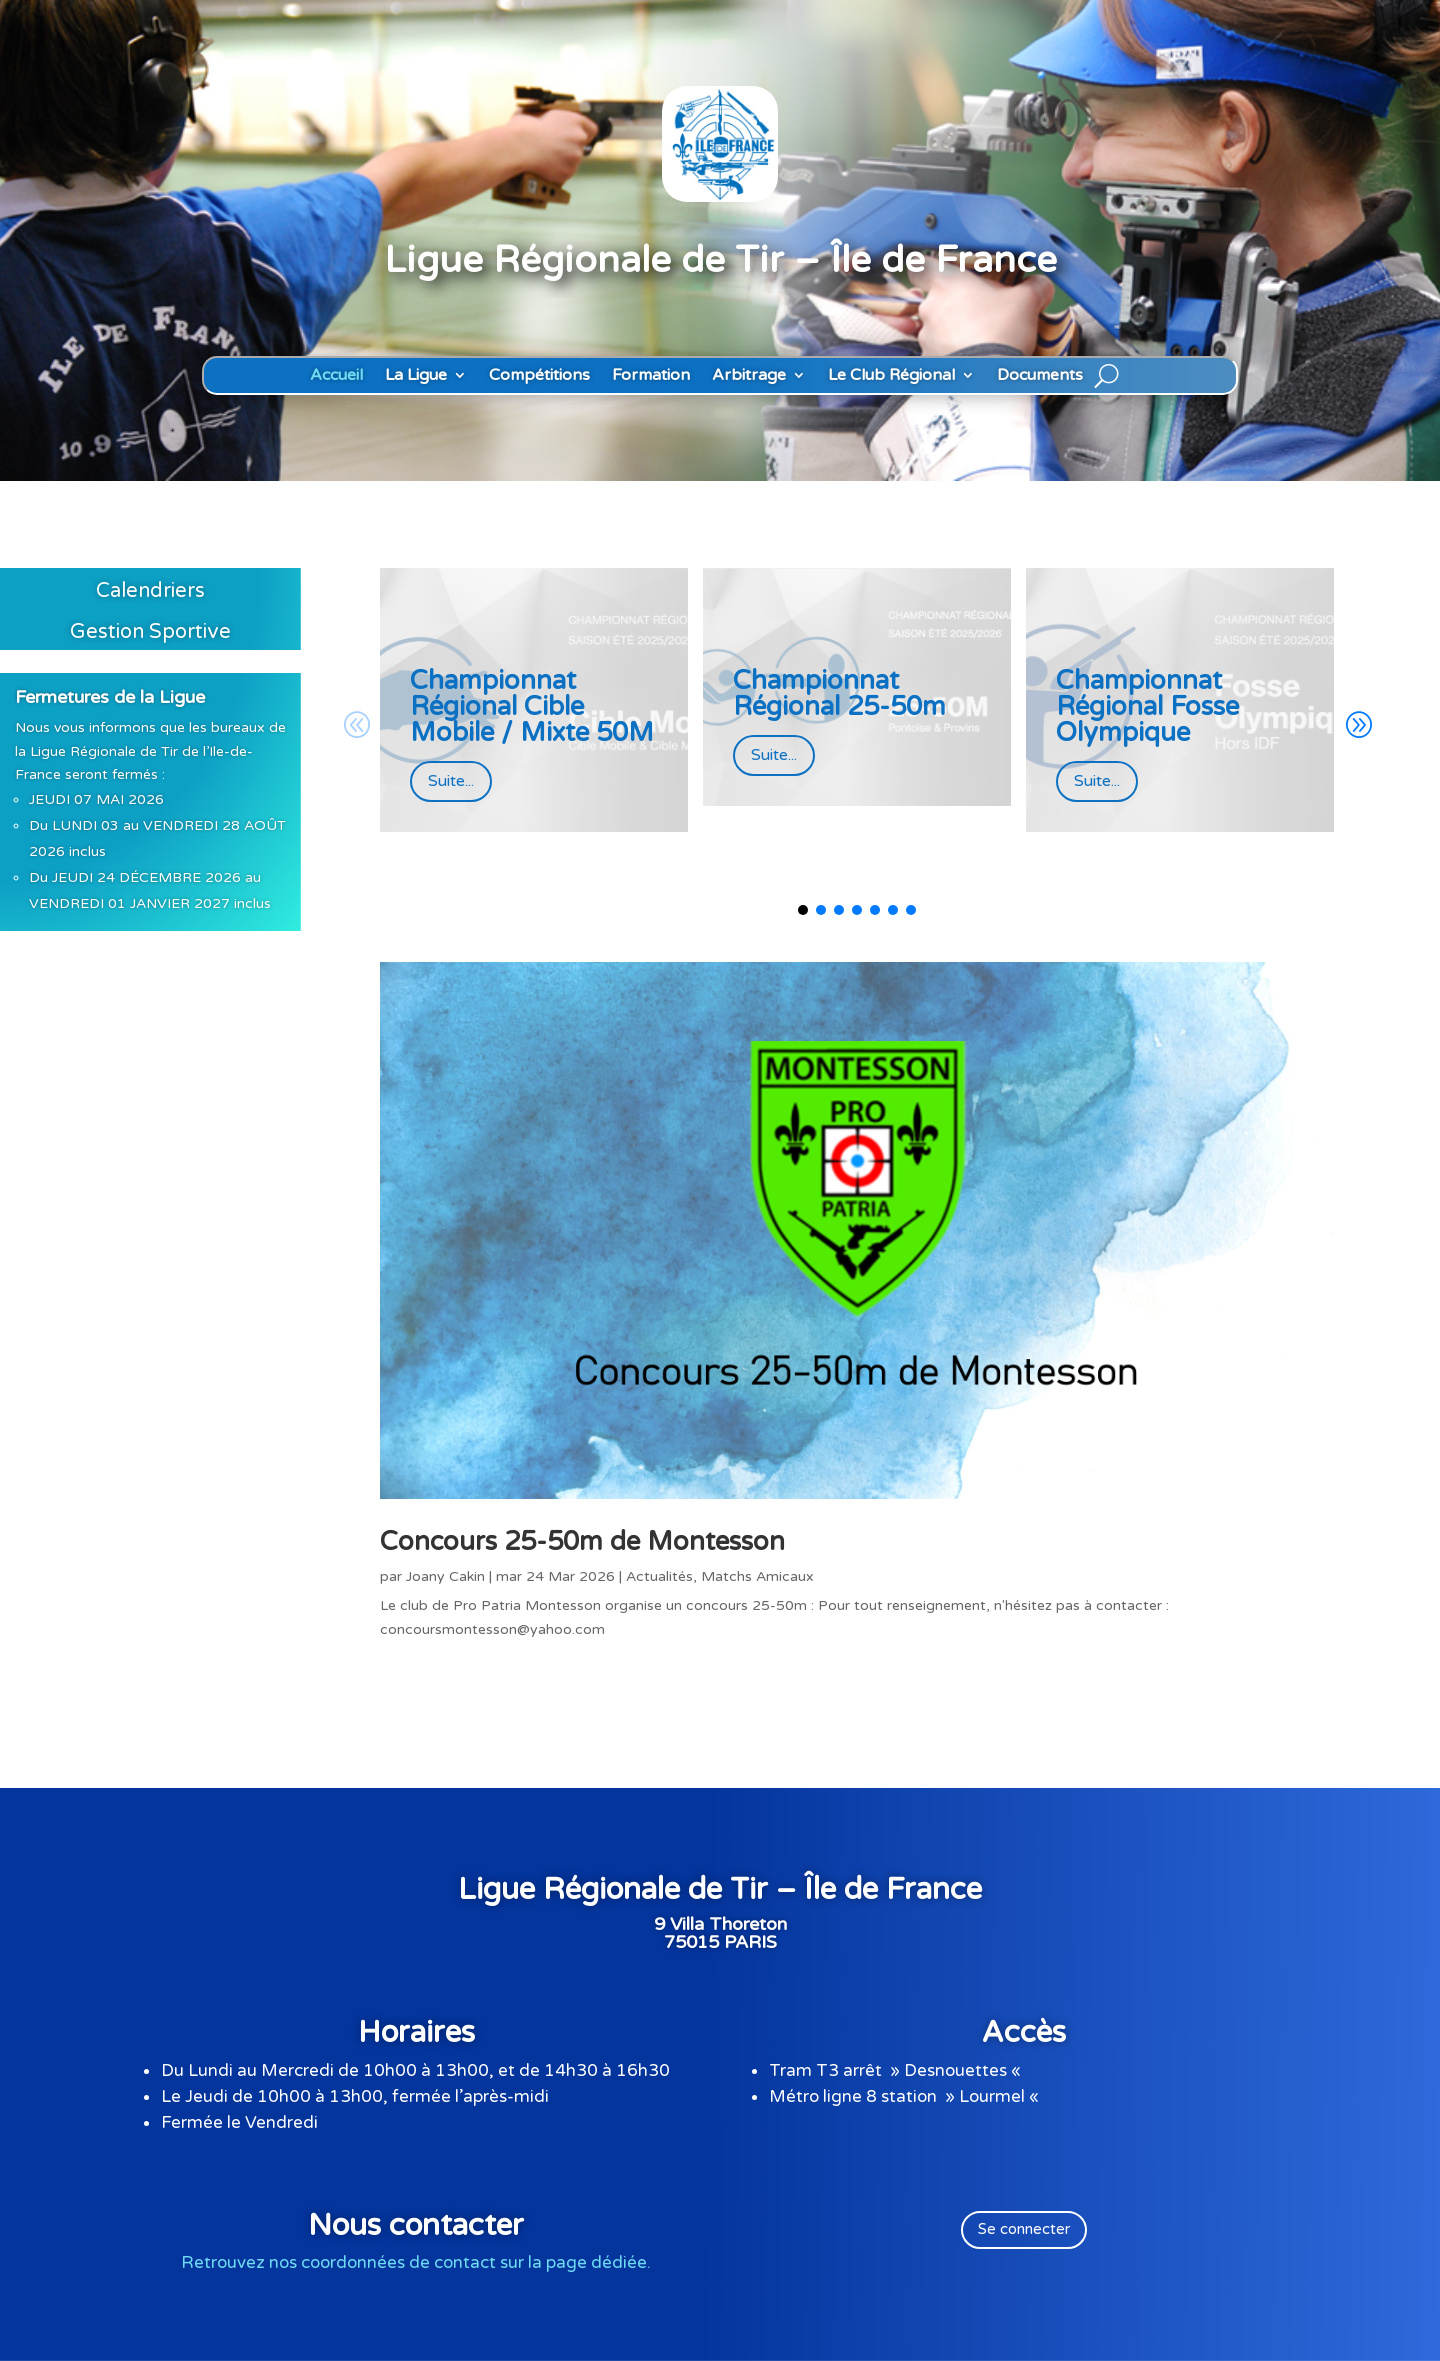 The image size is (1440, 2361). What do you see at coordinates (1040, 375) in the screenshot?
I see `Documents` at bounding box center [1040, 375].